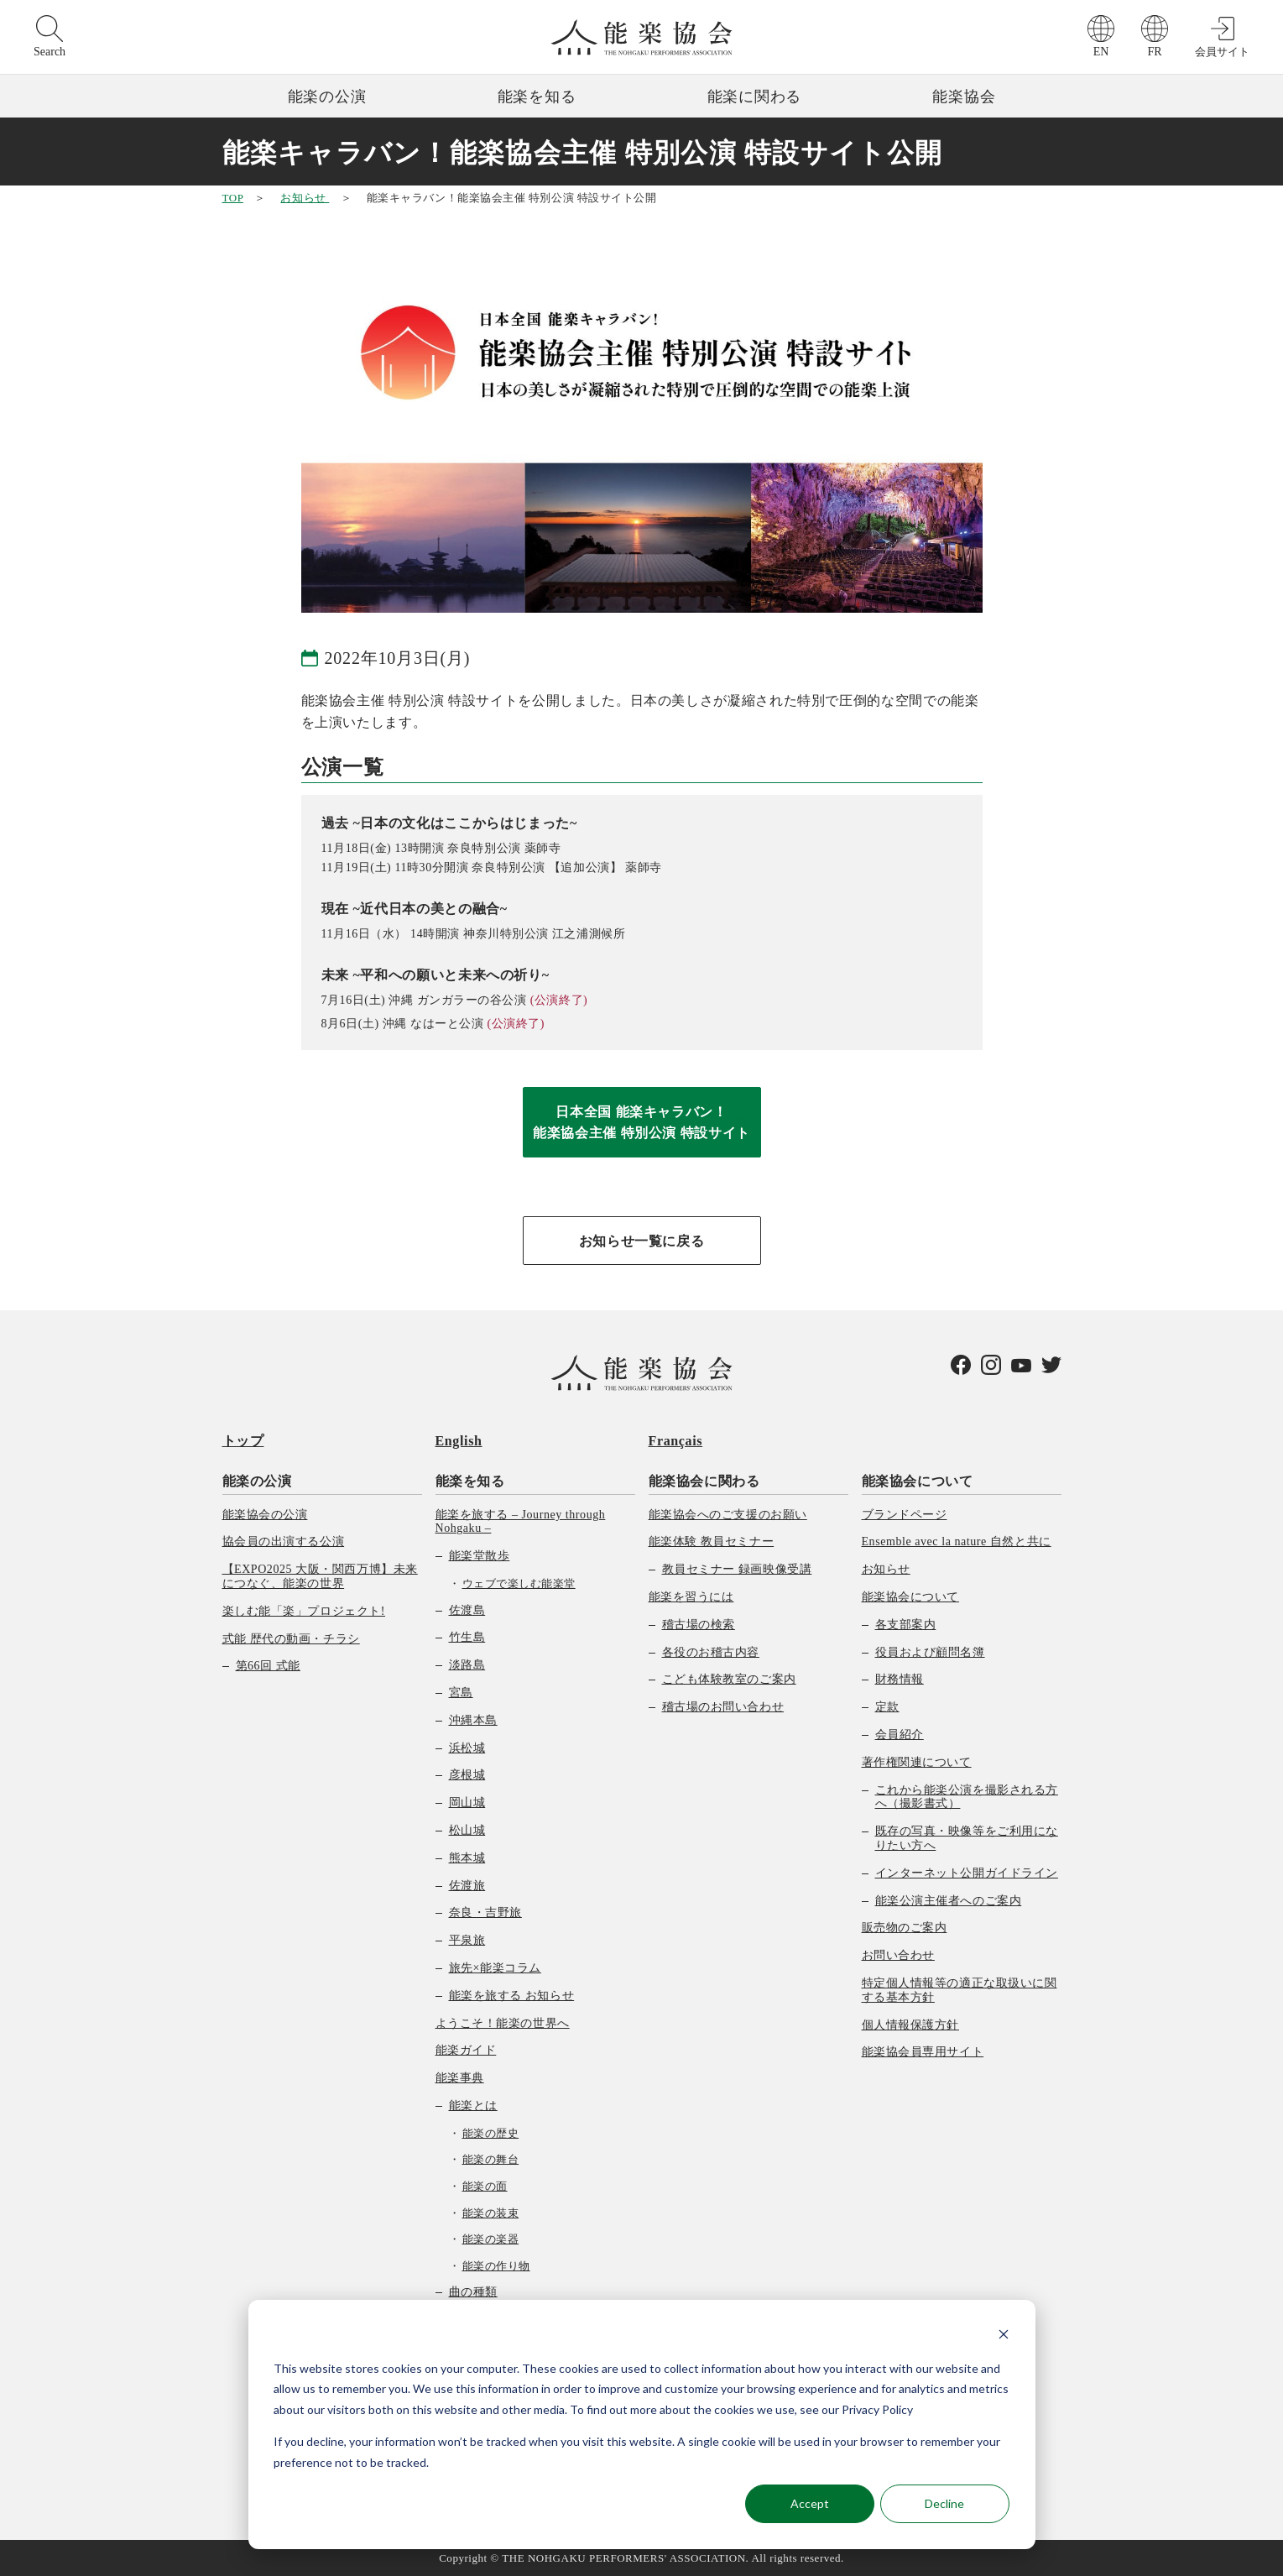  I want to click on 熊本城 [menuitem], so click(467, 1858).